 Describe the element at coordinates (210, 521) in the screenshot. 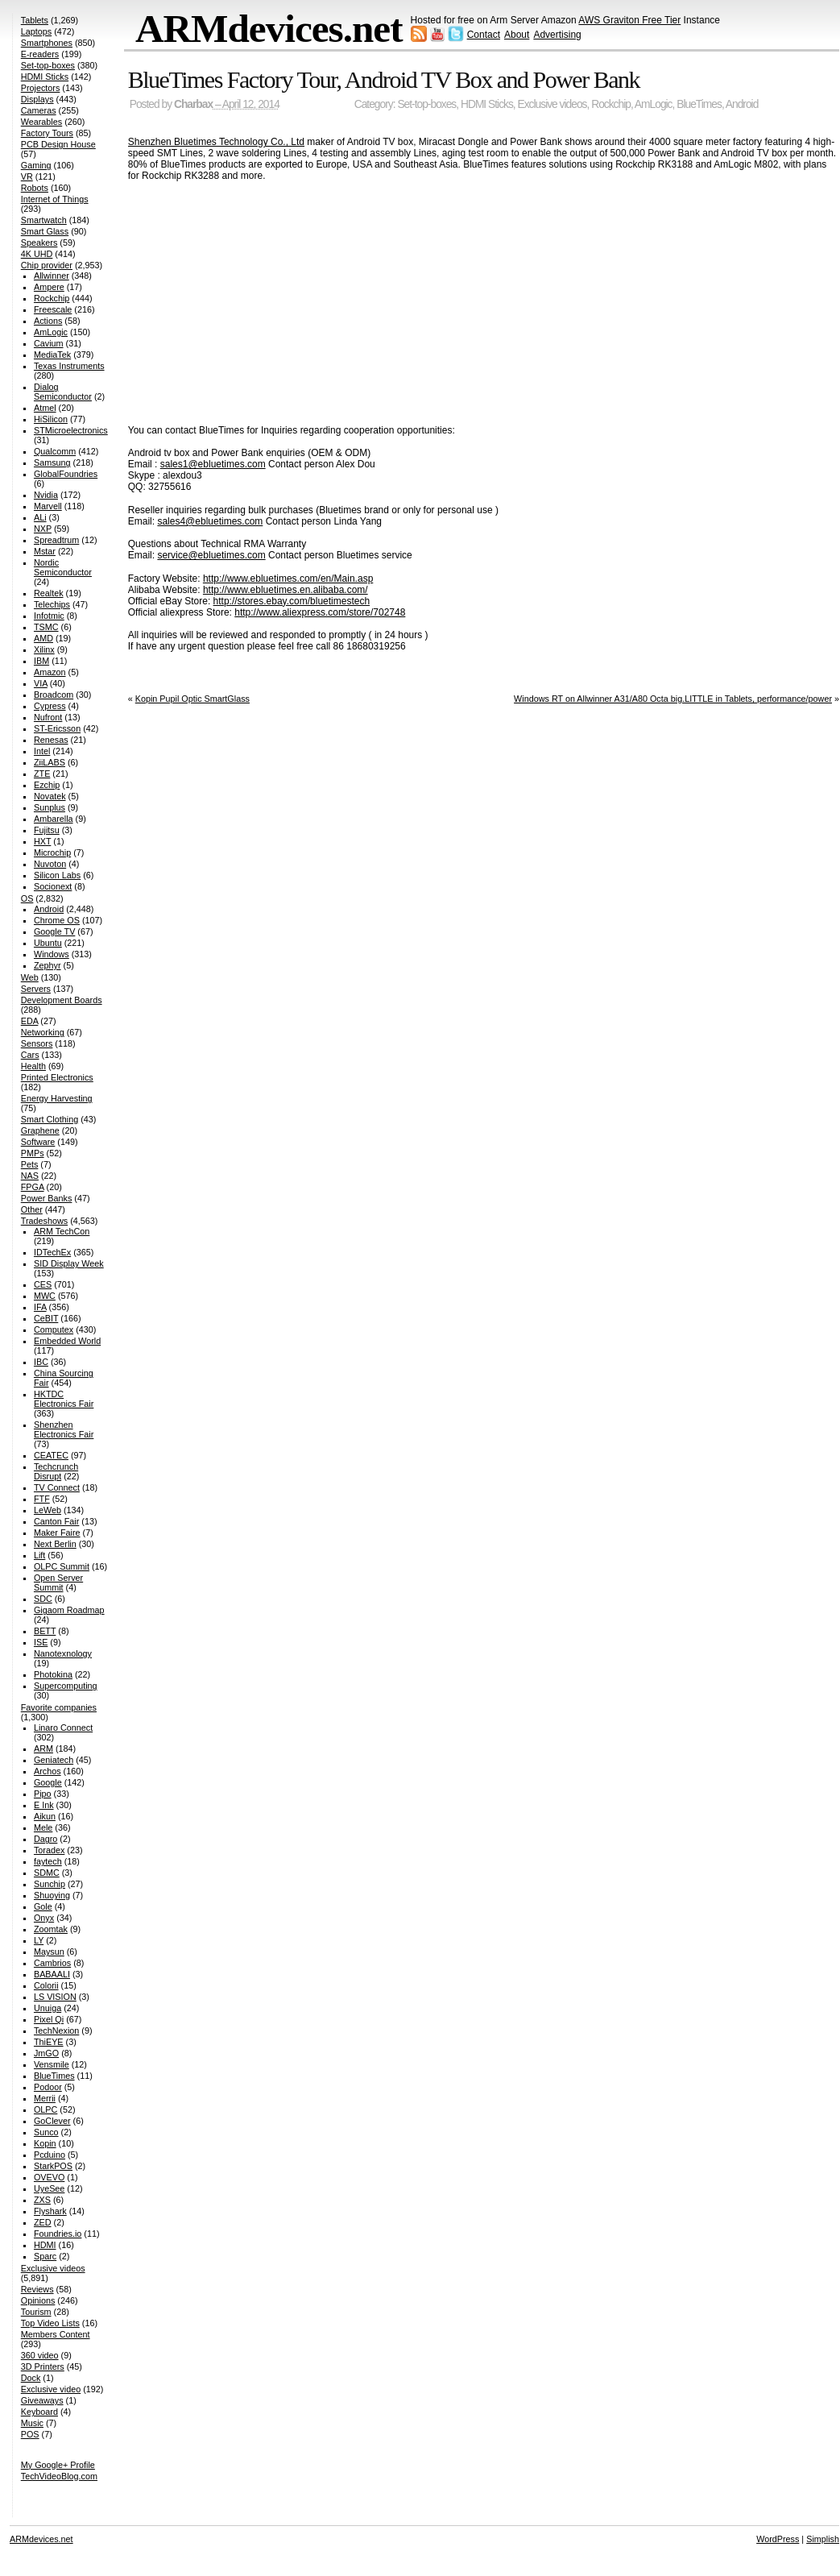

I see `sales4@ebluetimes.com` at that location.